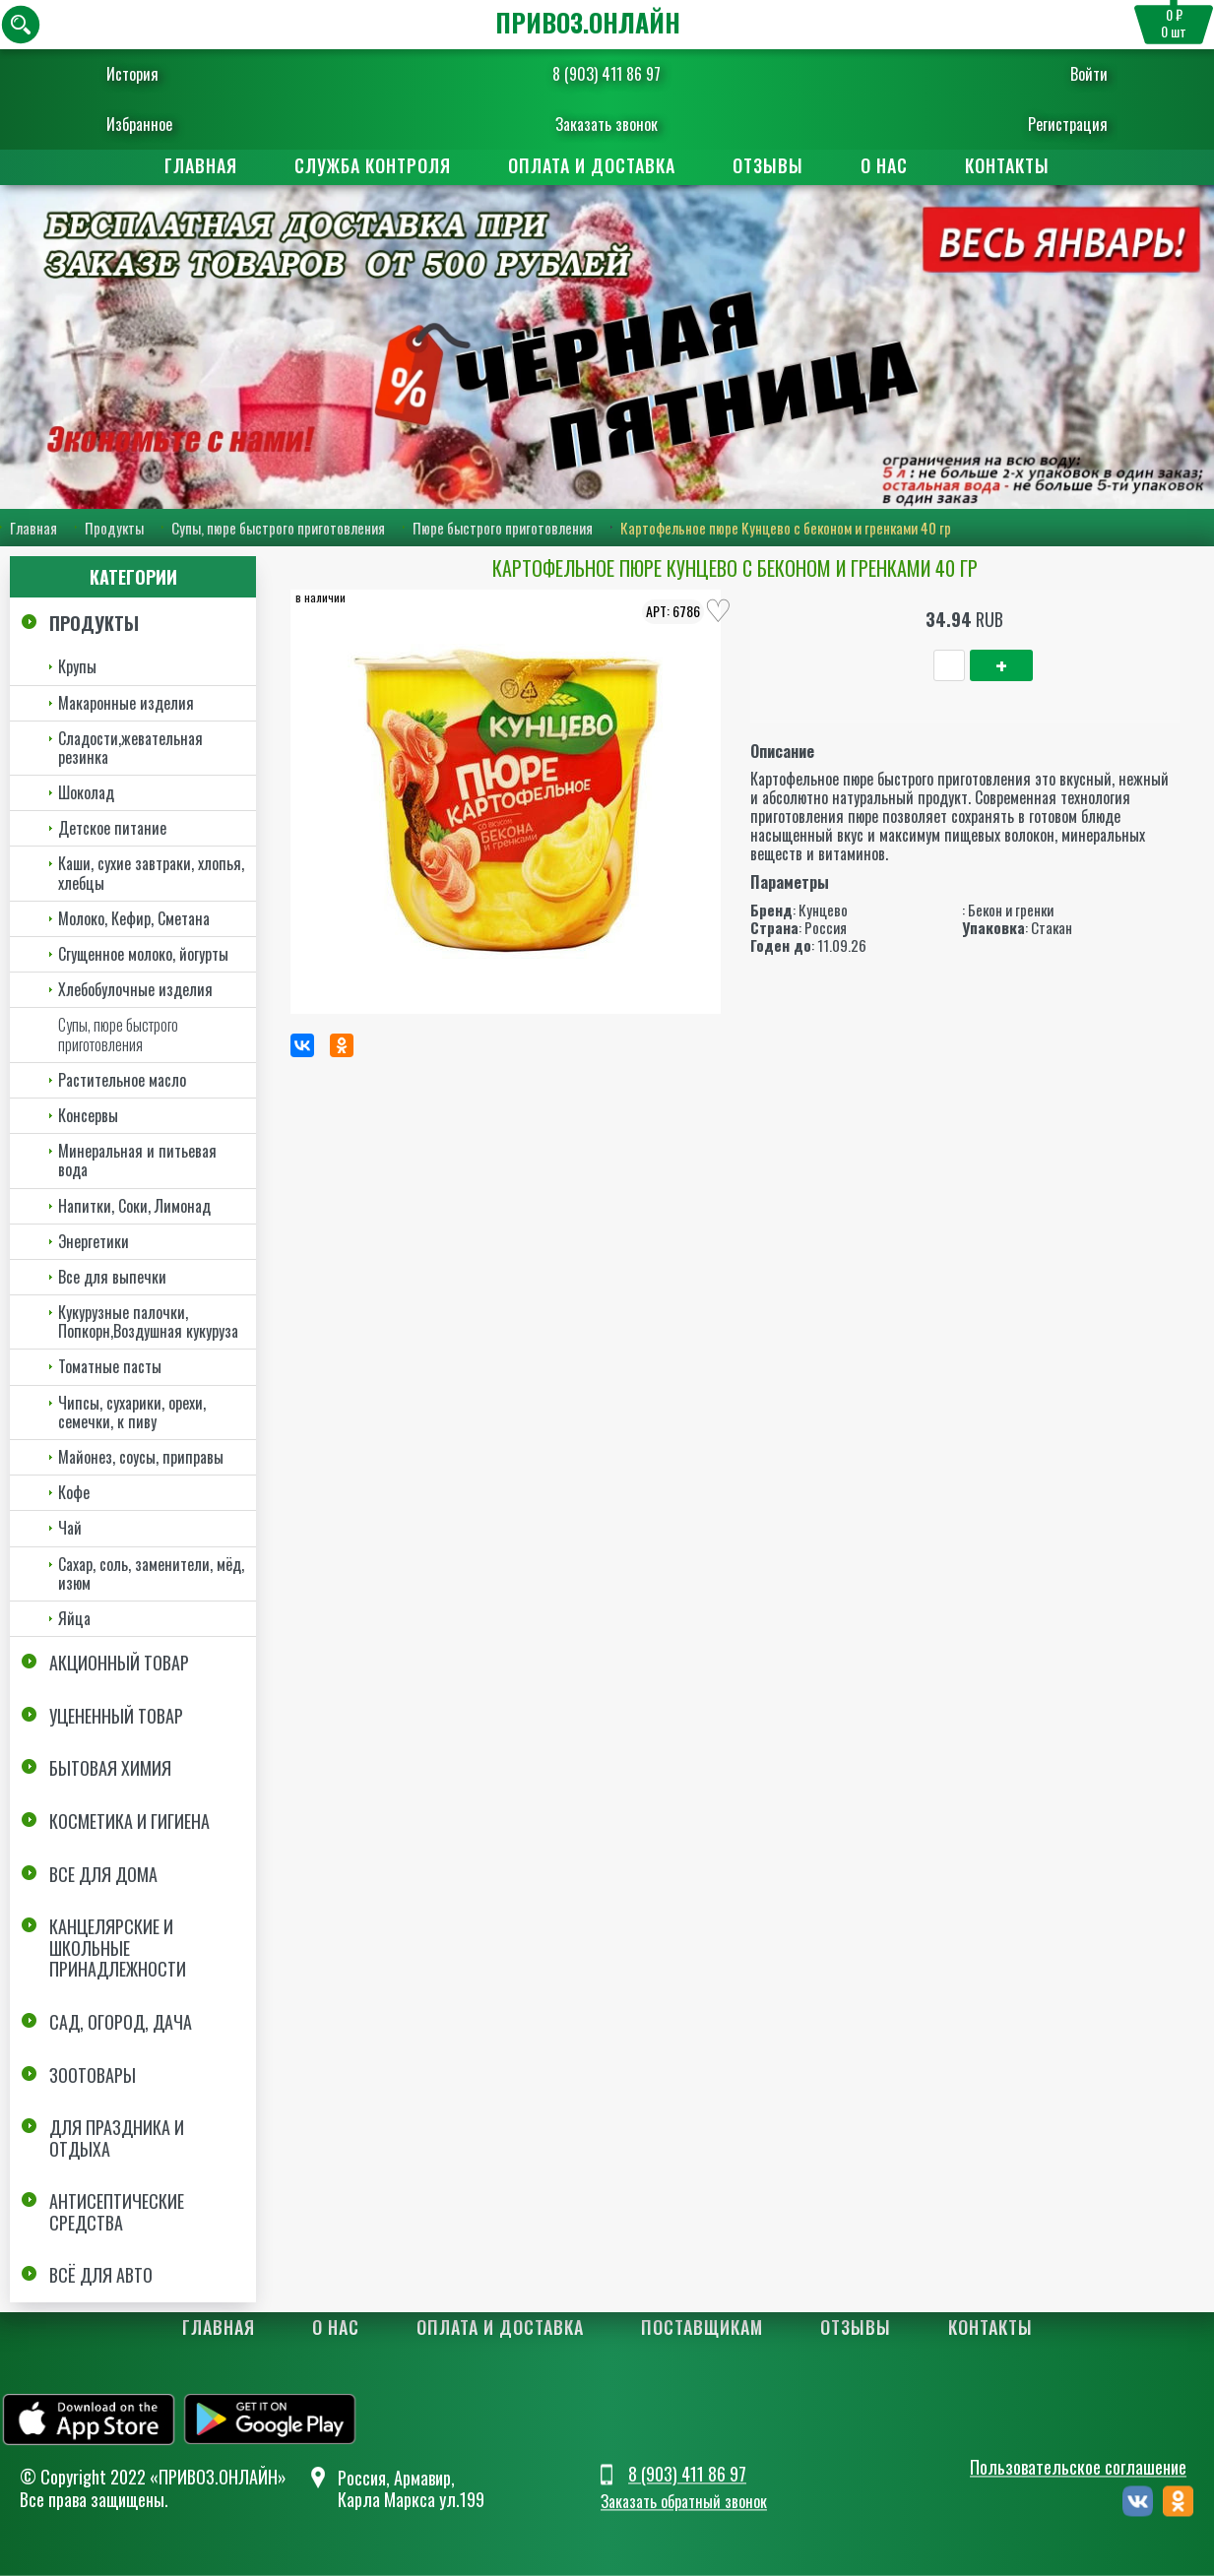 This screenshot has height=2576, width=1214. I want to click on Заказать звонок, so click(606, 124).